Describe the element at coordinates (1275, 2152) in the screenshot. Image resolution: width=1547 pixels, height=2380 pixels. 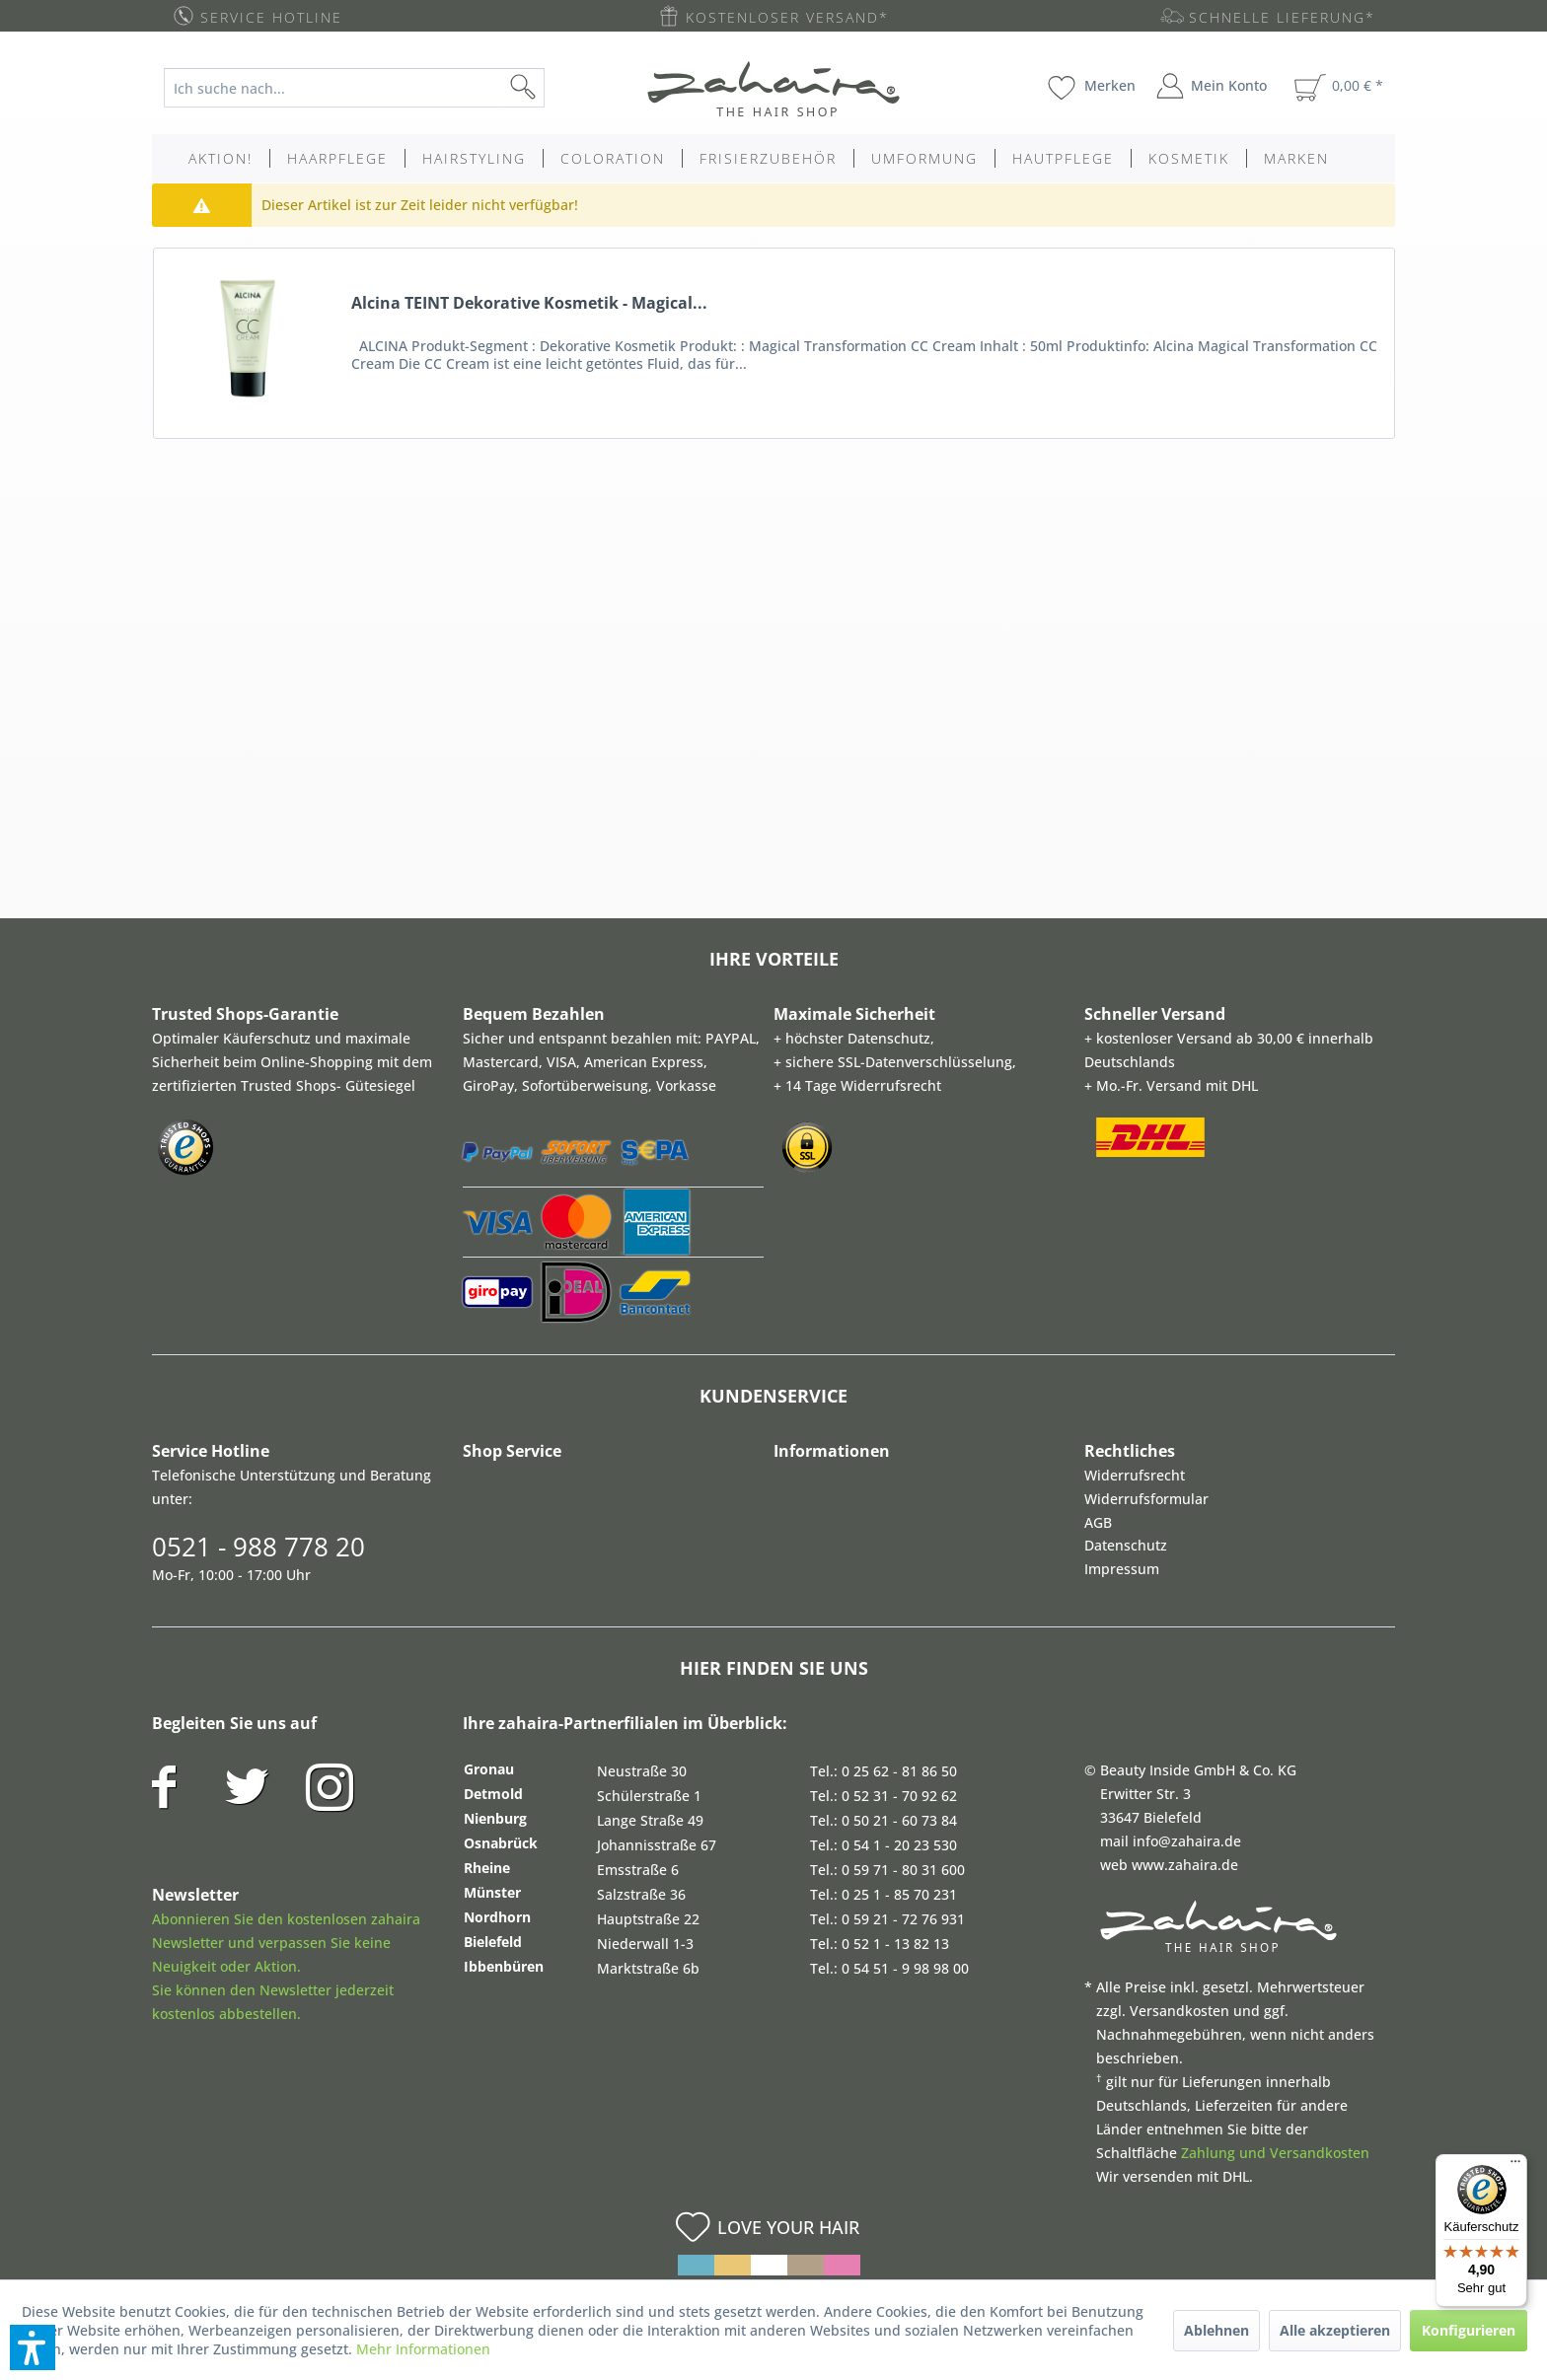
I see `Zahlung und Versandkosten` at that location.